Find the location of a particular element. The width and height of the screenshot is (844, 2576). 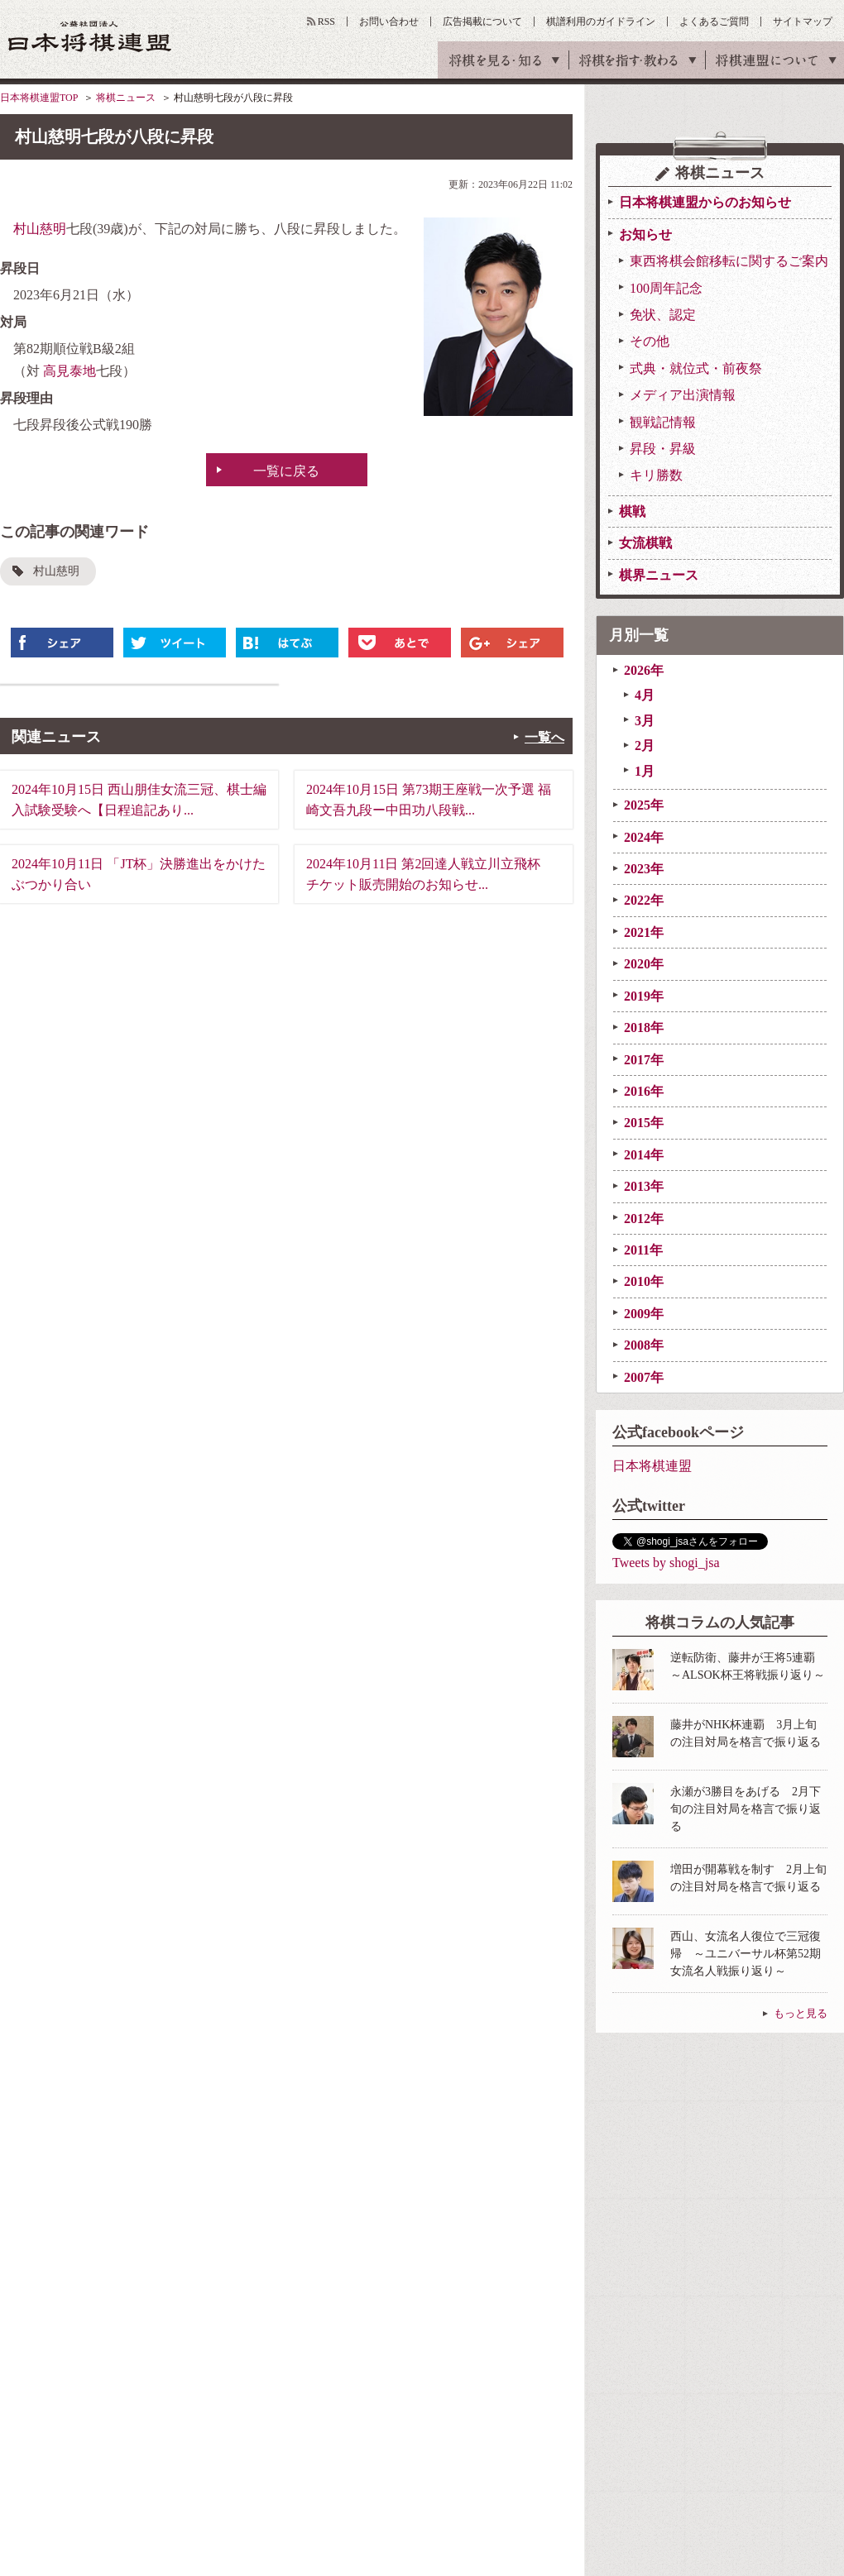

棋譜利用のガイドライン is located at coordinates (600, 21).